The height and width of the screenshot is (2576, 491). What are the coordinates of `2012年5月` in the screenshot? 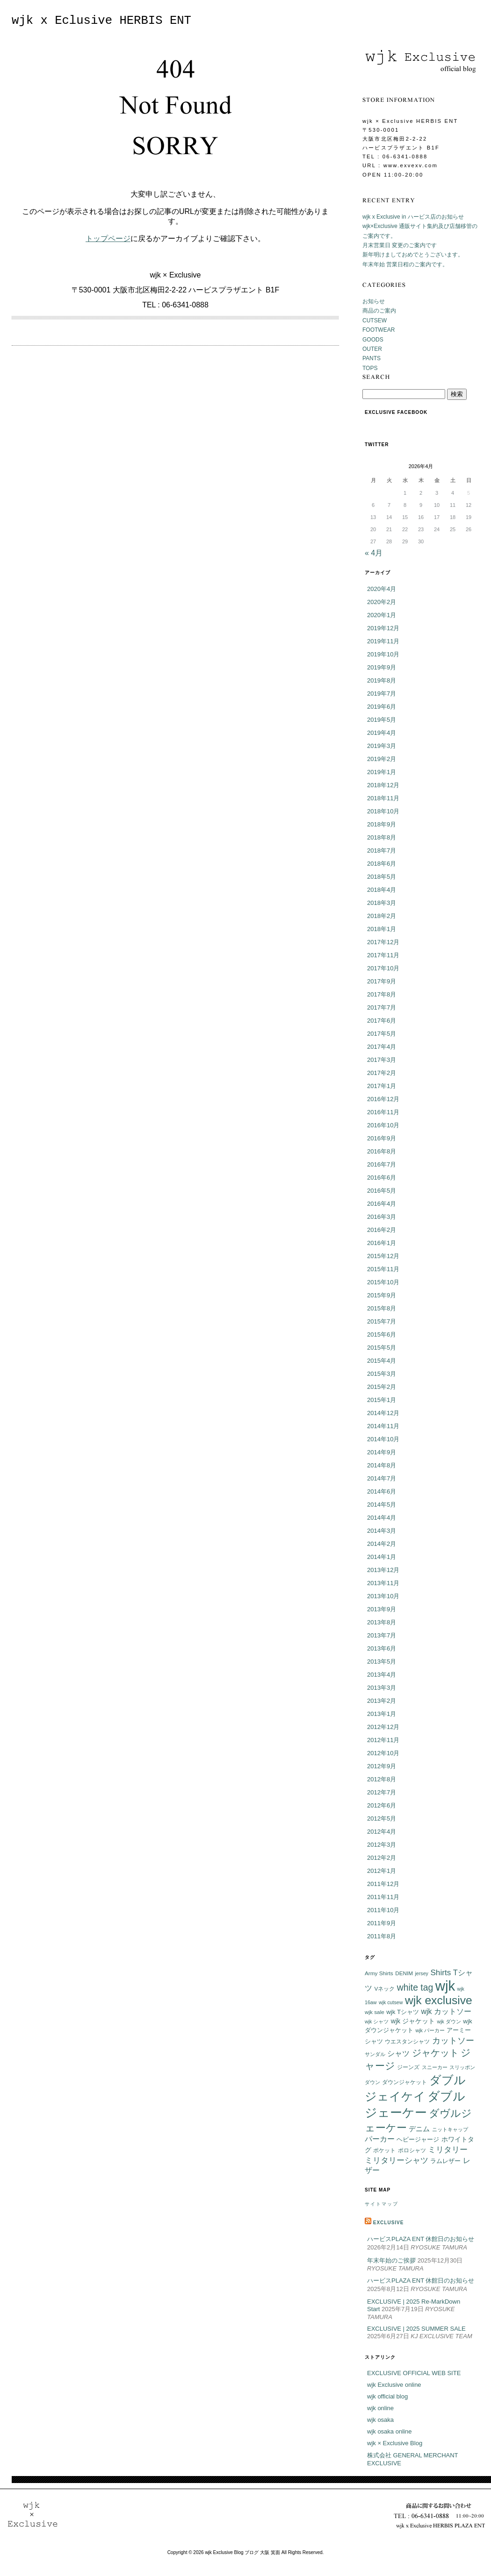 It's located at (381, 1818).